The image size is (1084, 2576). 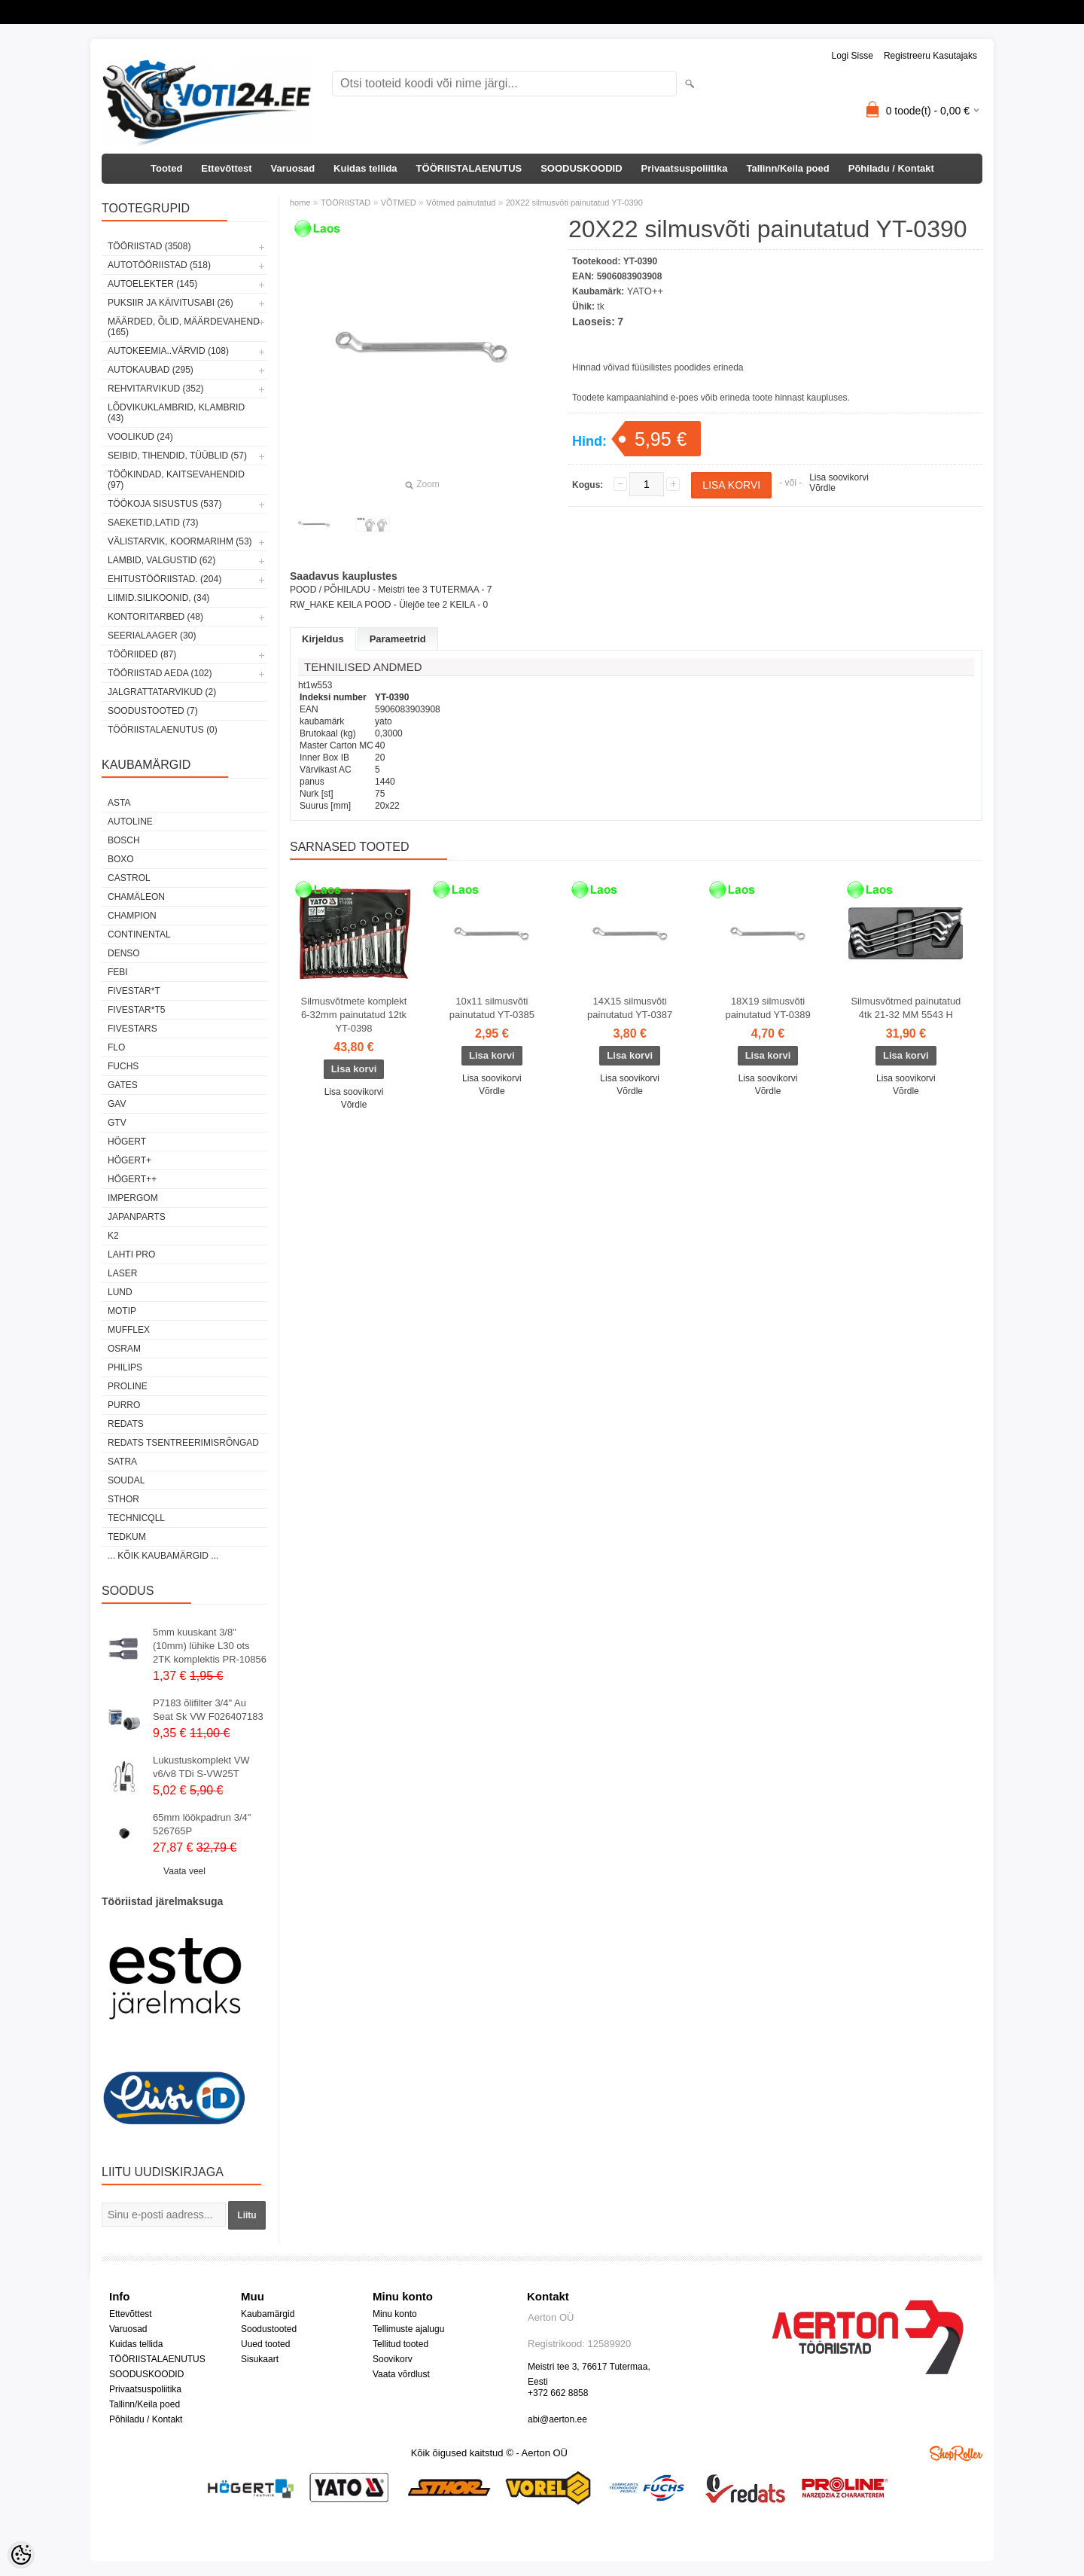 What do you see at coordinates (136, 1518) in the screenshot?
I see `Technicqll` at bounding box center [136, 1518].